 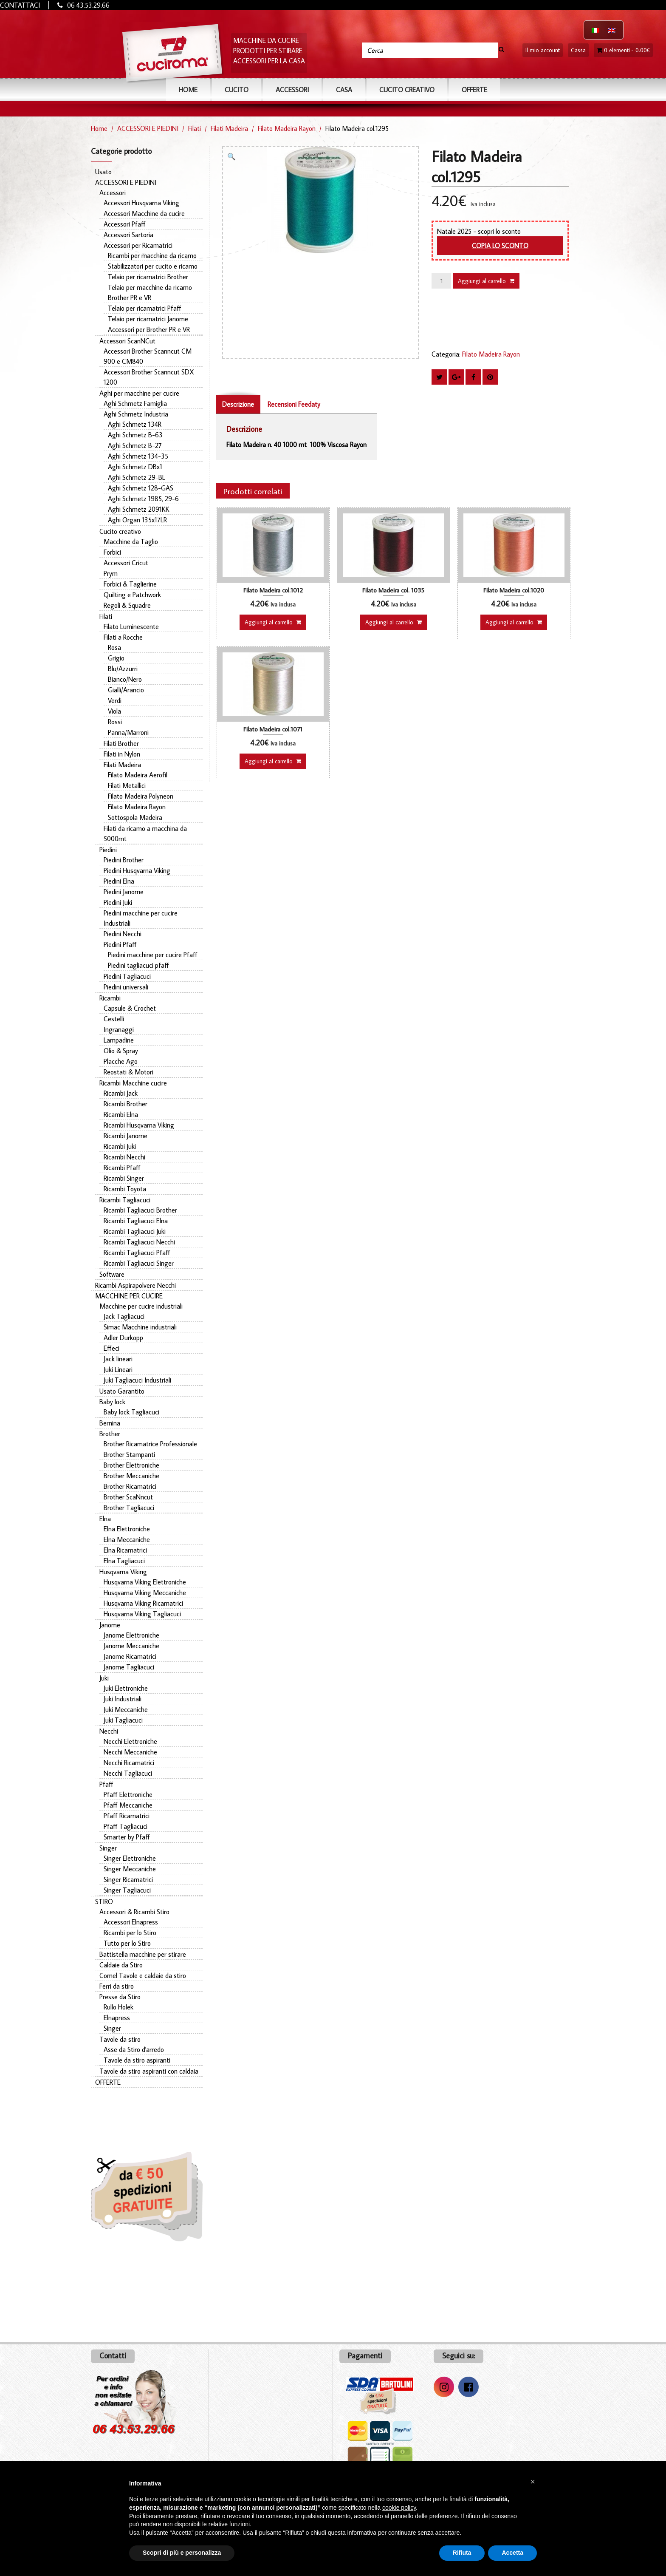 I want to click on Juki Industriali, so click(x=122, y=1699).